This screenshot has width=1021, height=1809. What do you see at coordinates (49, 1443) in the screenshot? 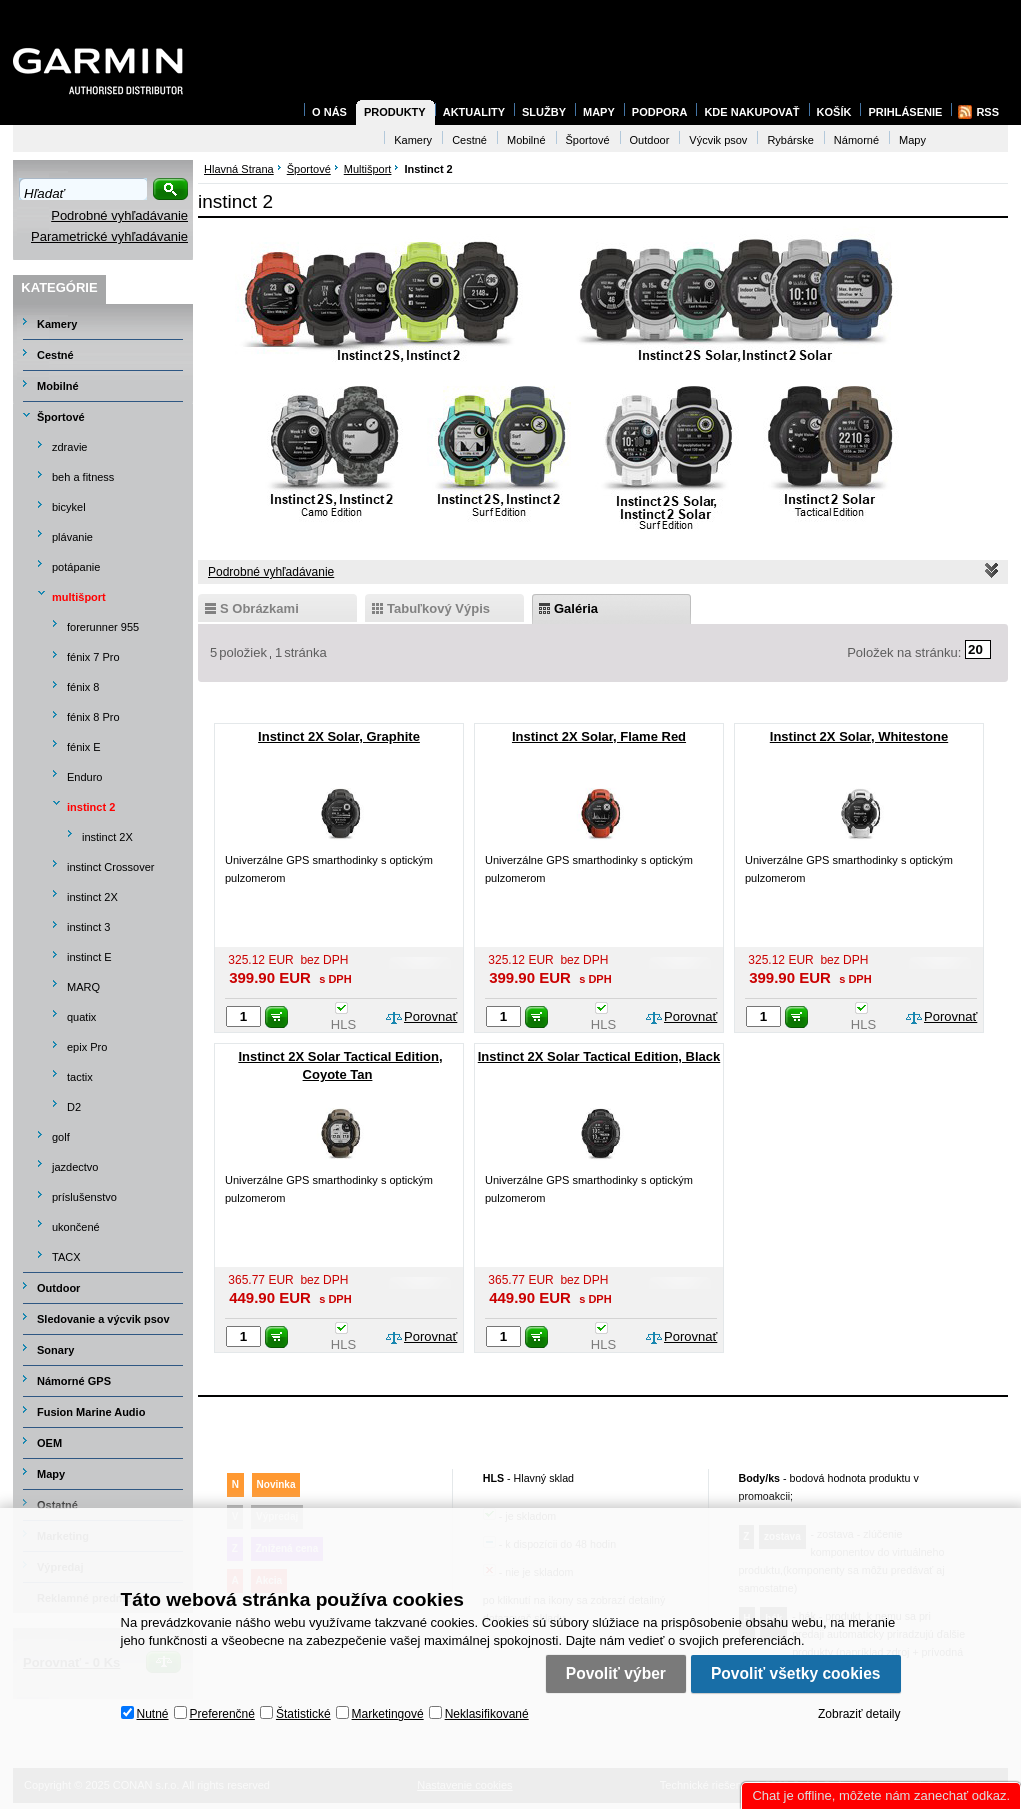
I see `OEM` at bounding box center [49, 1443].